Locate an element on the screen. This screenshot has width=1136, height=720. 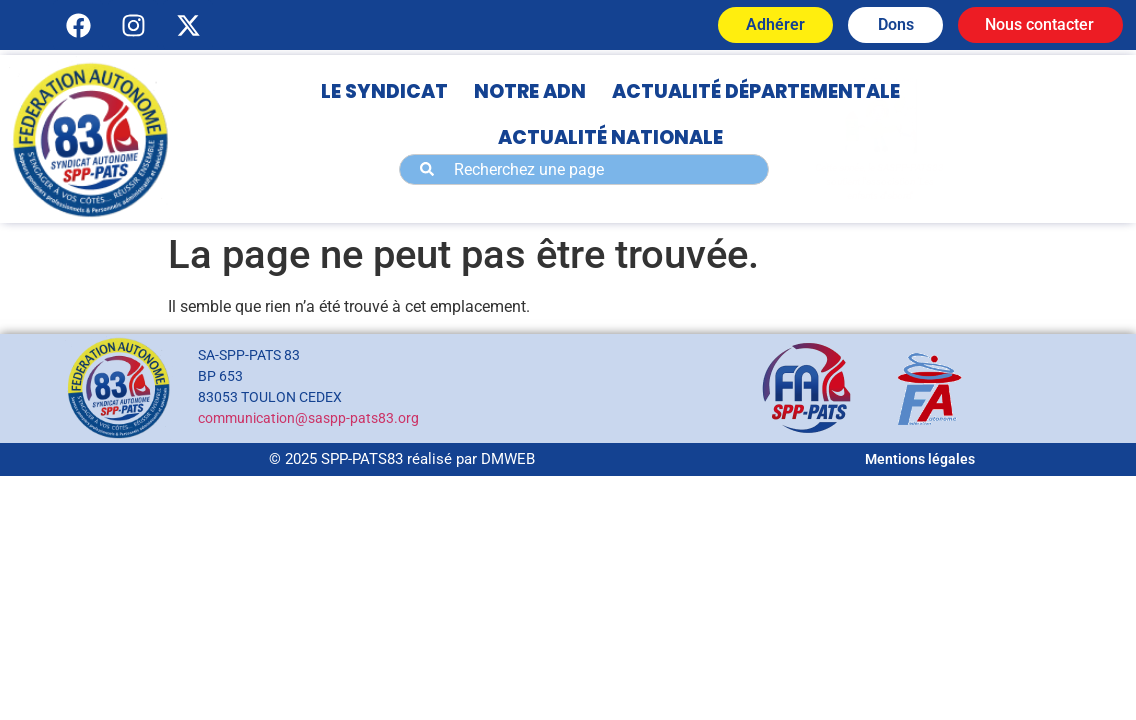
ACTUALITÉ NATIONALE is located at coordinates (610, 137).